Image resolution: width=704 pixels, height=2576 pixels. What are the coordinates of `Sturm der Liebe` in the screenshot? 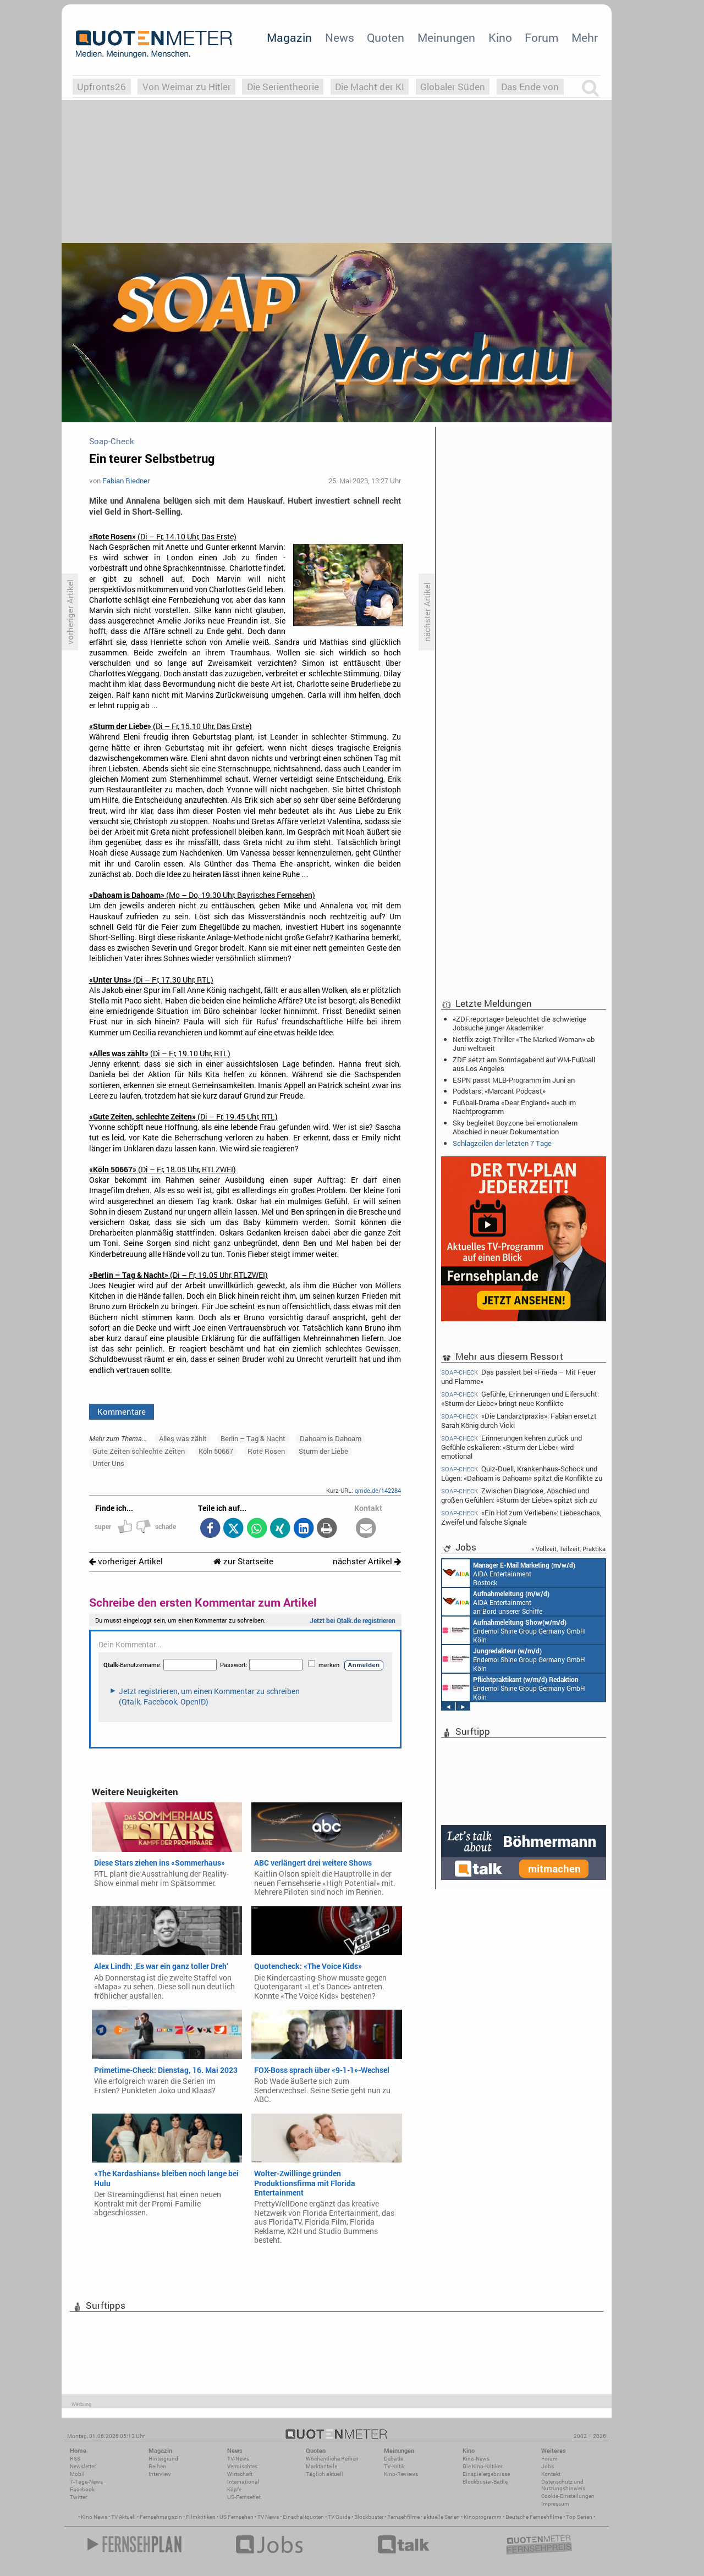 It's located at (323, 1451).